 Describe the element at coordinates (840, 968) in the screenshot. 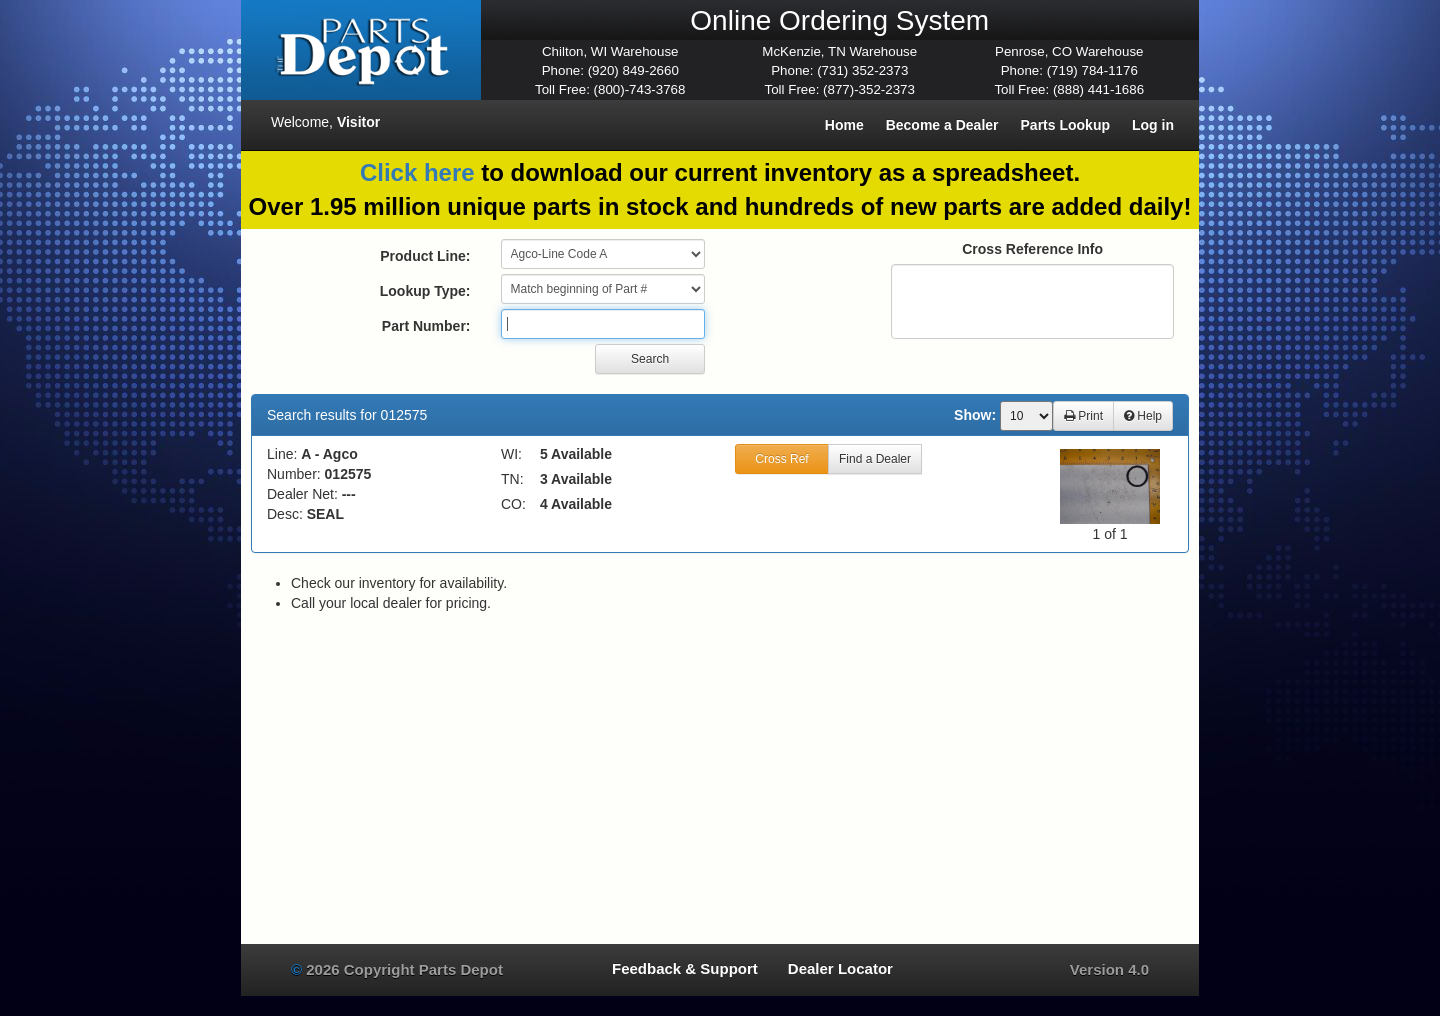

I see `Dealer Locator` at that location.